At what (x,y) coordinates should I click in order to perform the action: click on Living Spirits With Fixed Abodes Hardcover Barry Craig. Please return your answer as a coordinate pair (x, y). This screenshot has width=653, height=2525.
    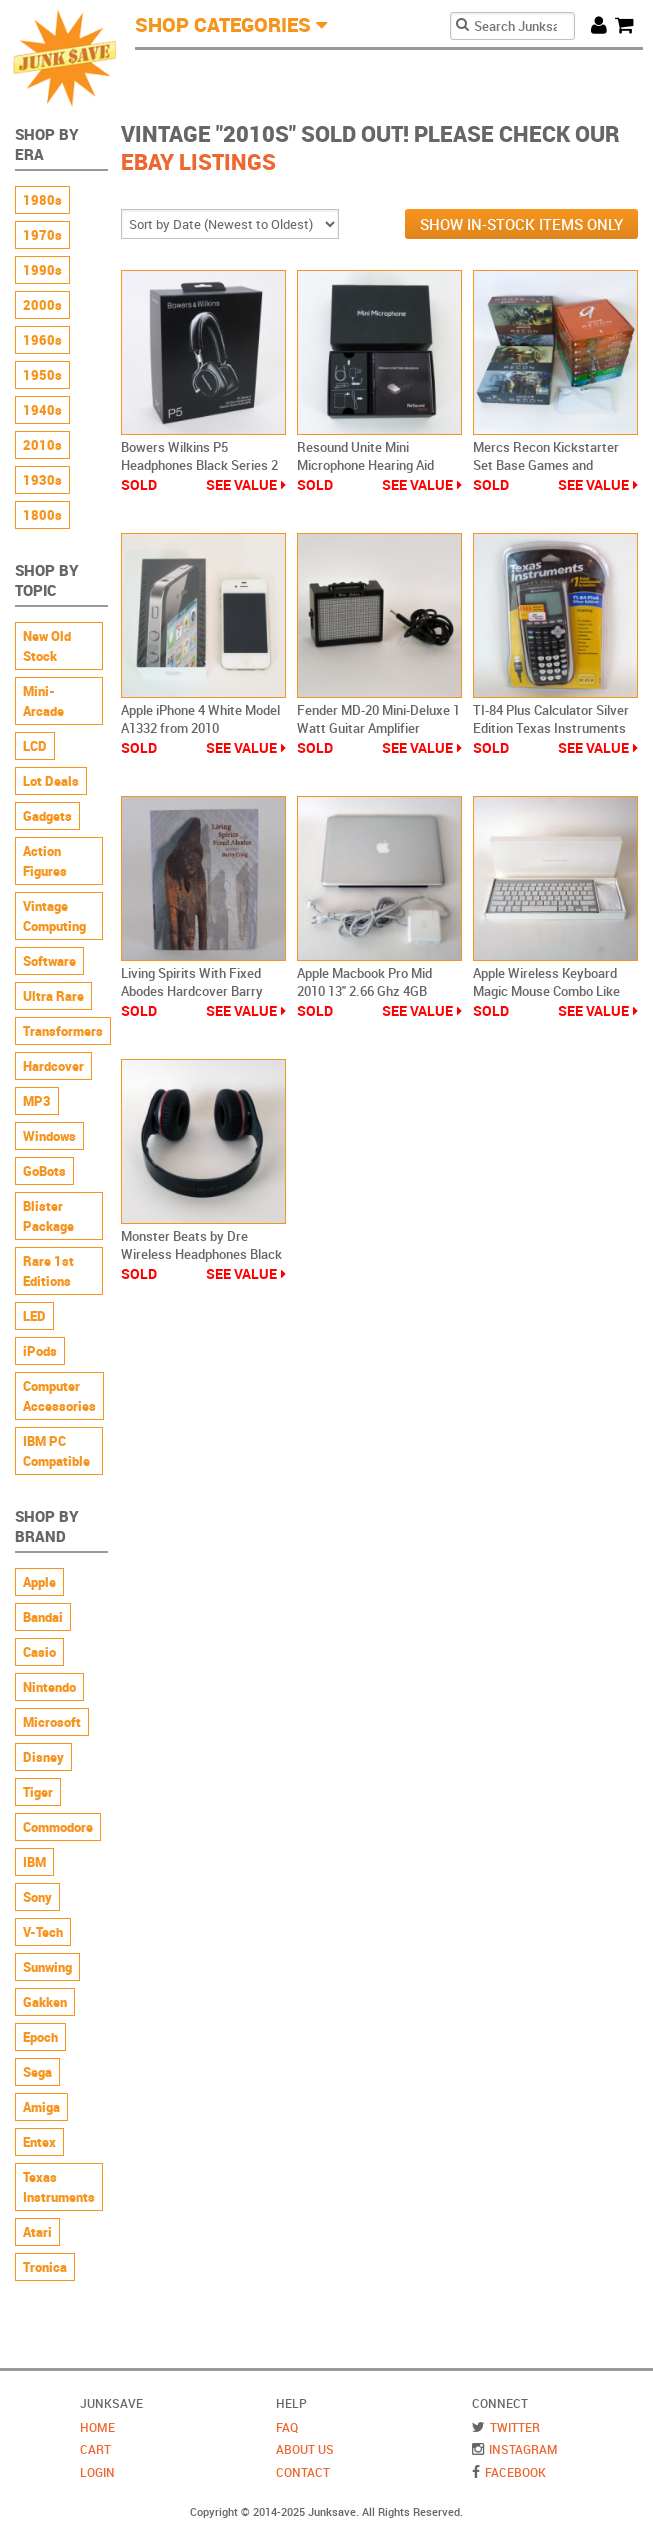
    Looking at the image, I should click on (192, 991).